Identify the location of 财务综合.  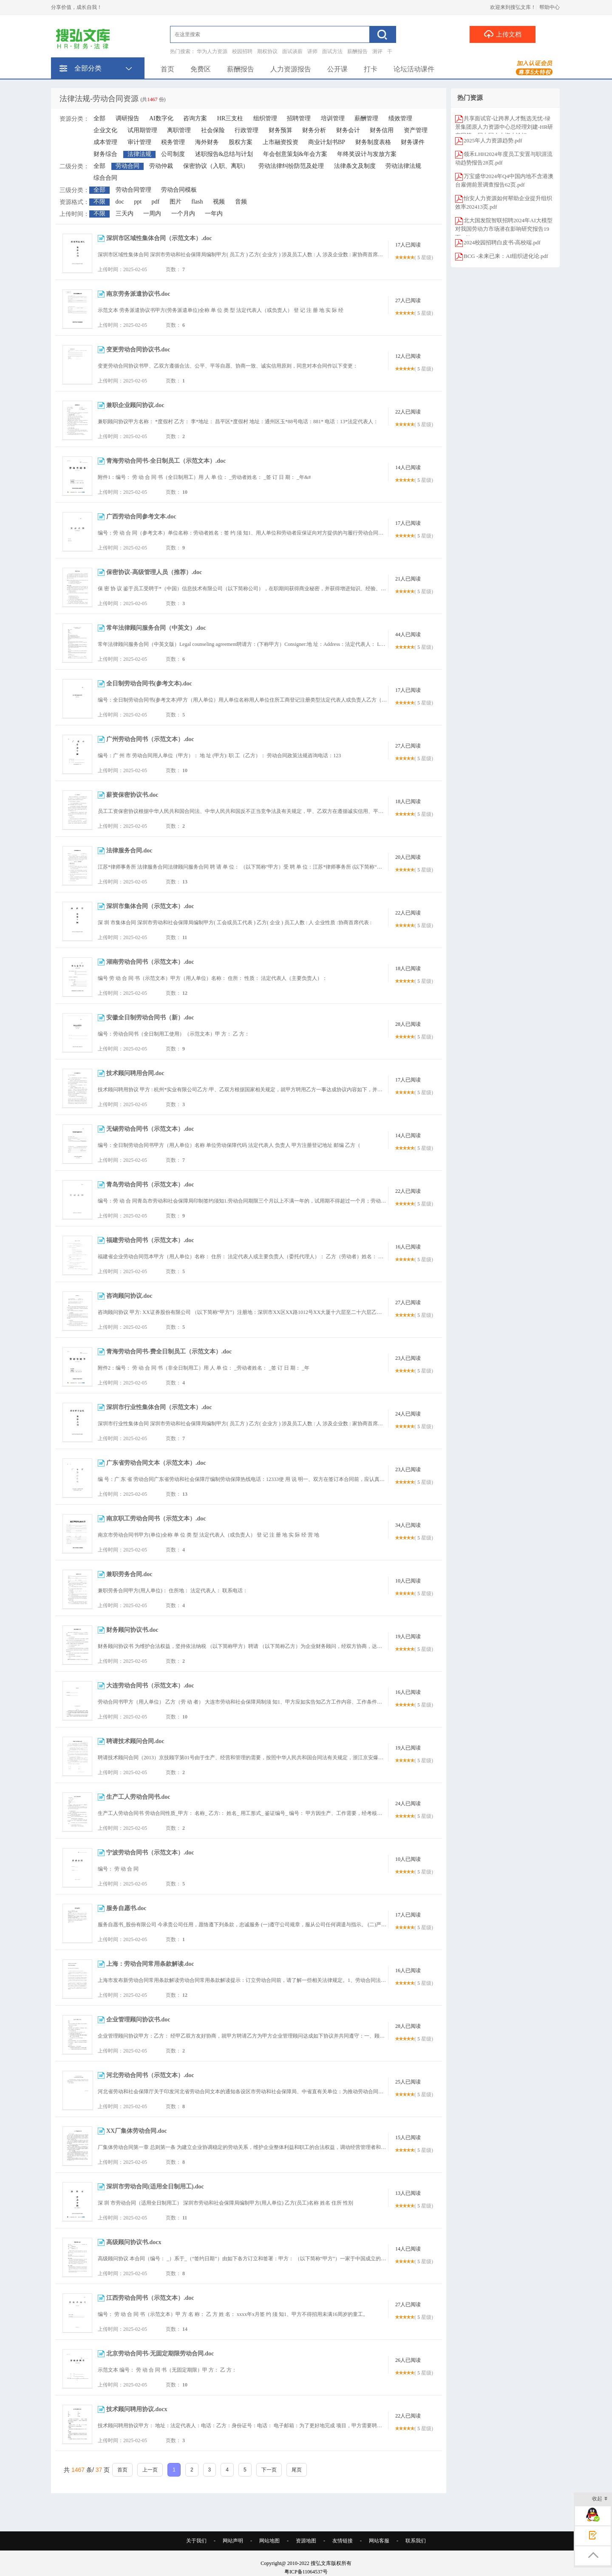
(105, 154).